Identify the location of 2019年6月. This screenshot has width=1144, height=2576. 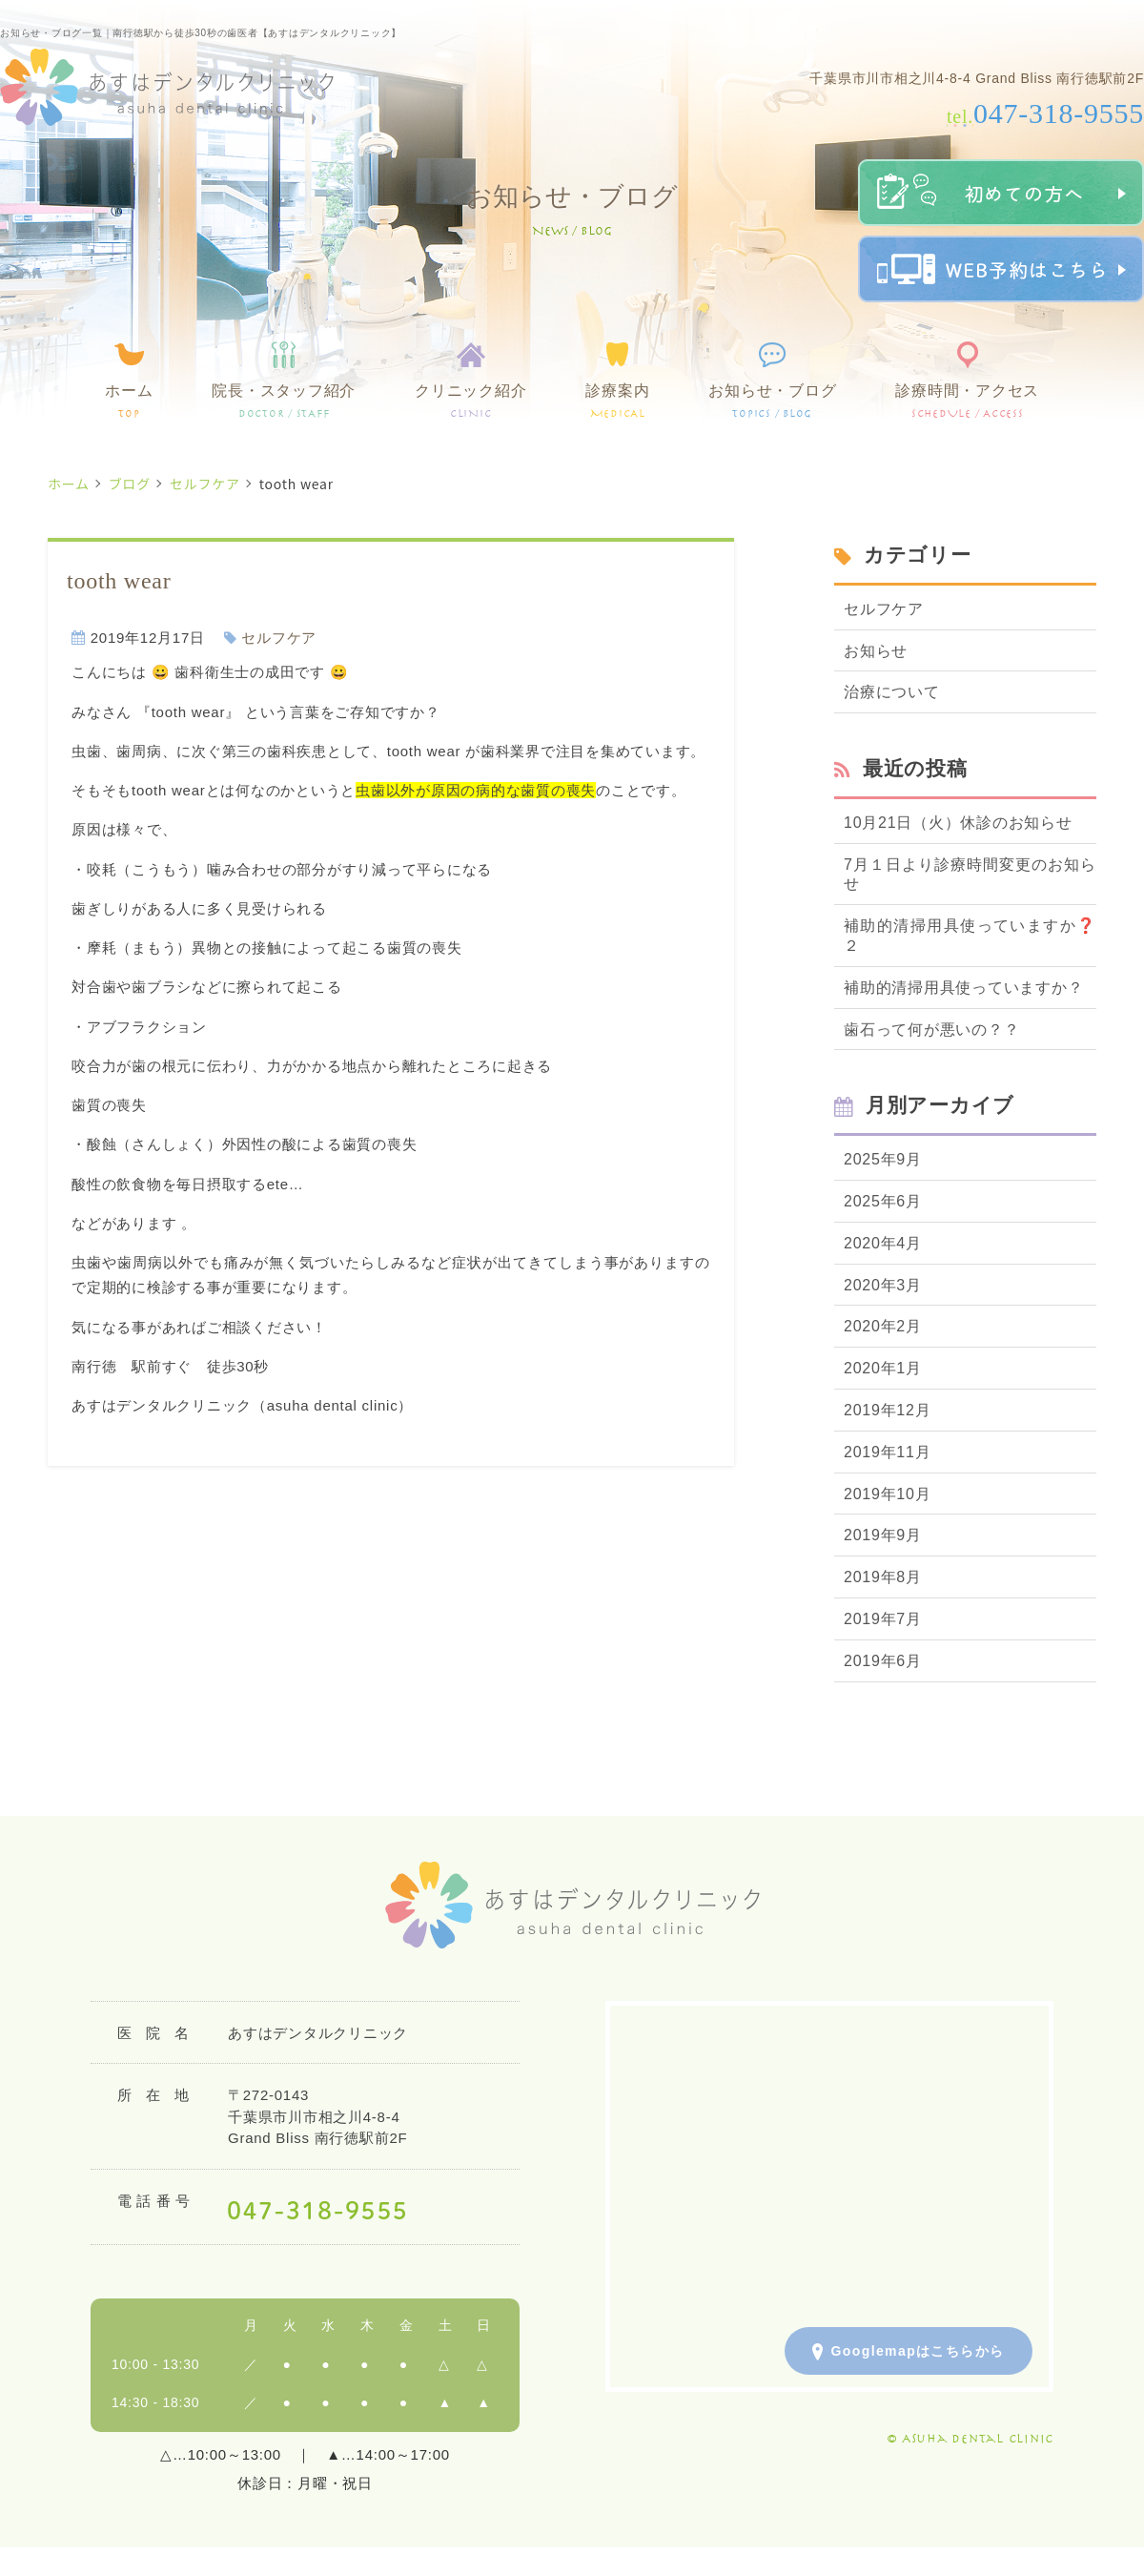
(883, 1661).